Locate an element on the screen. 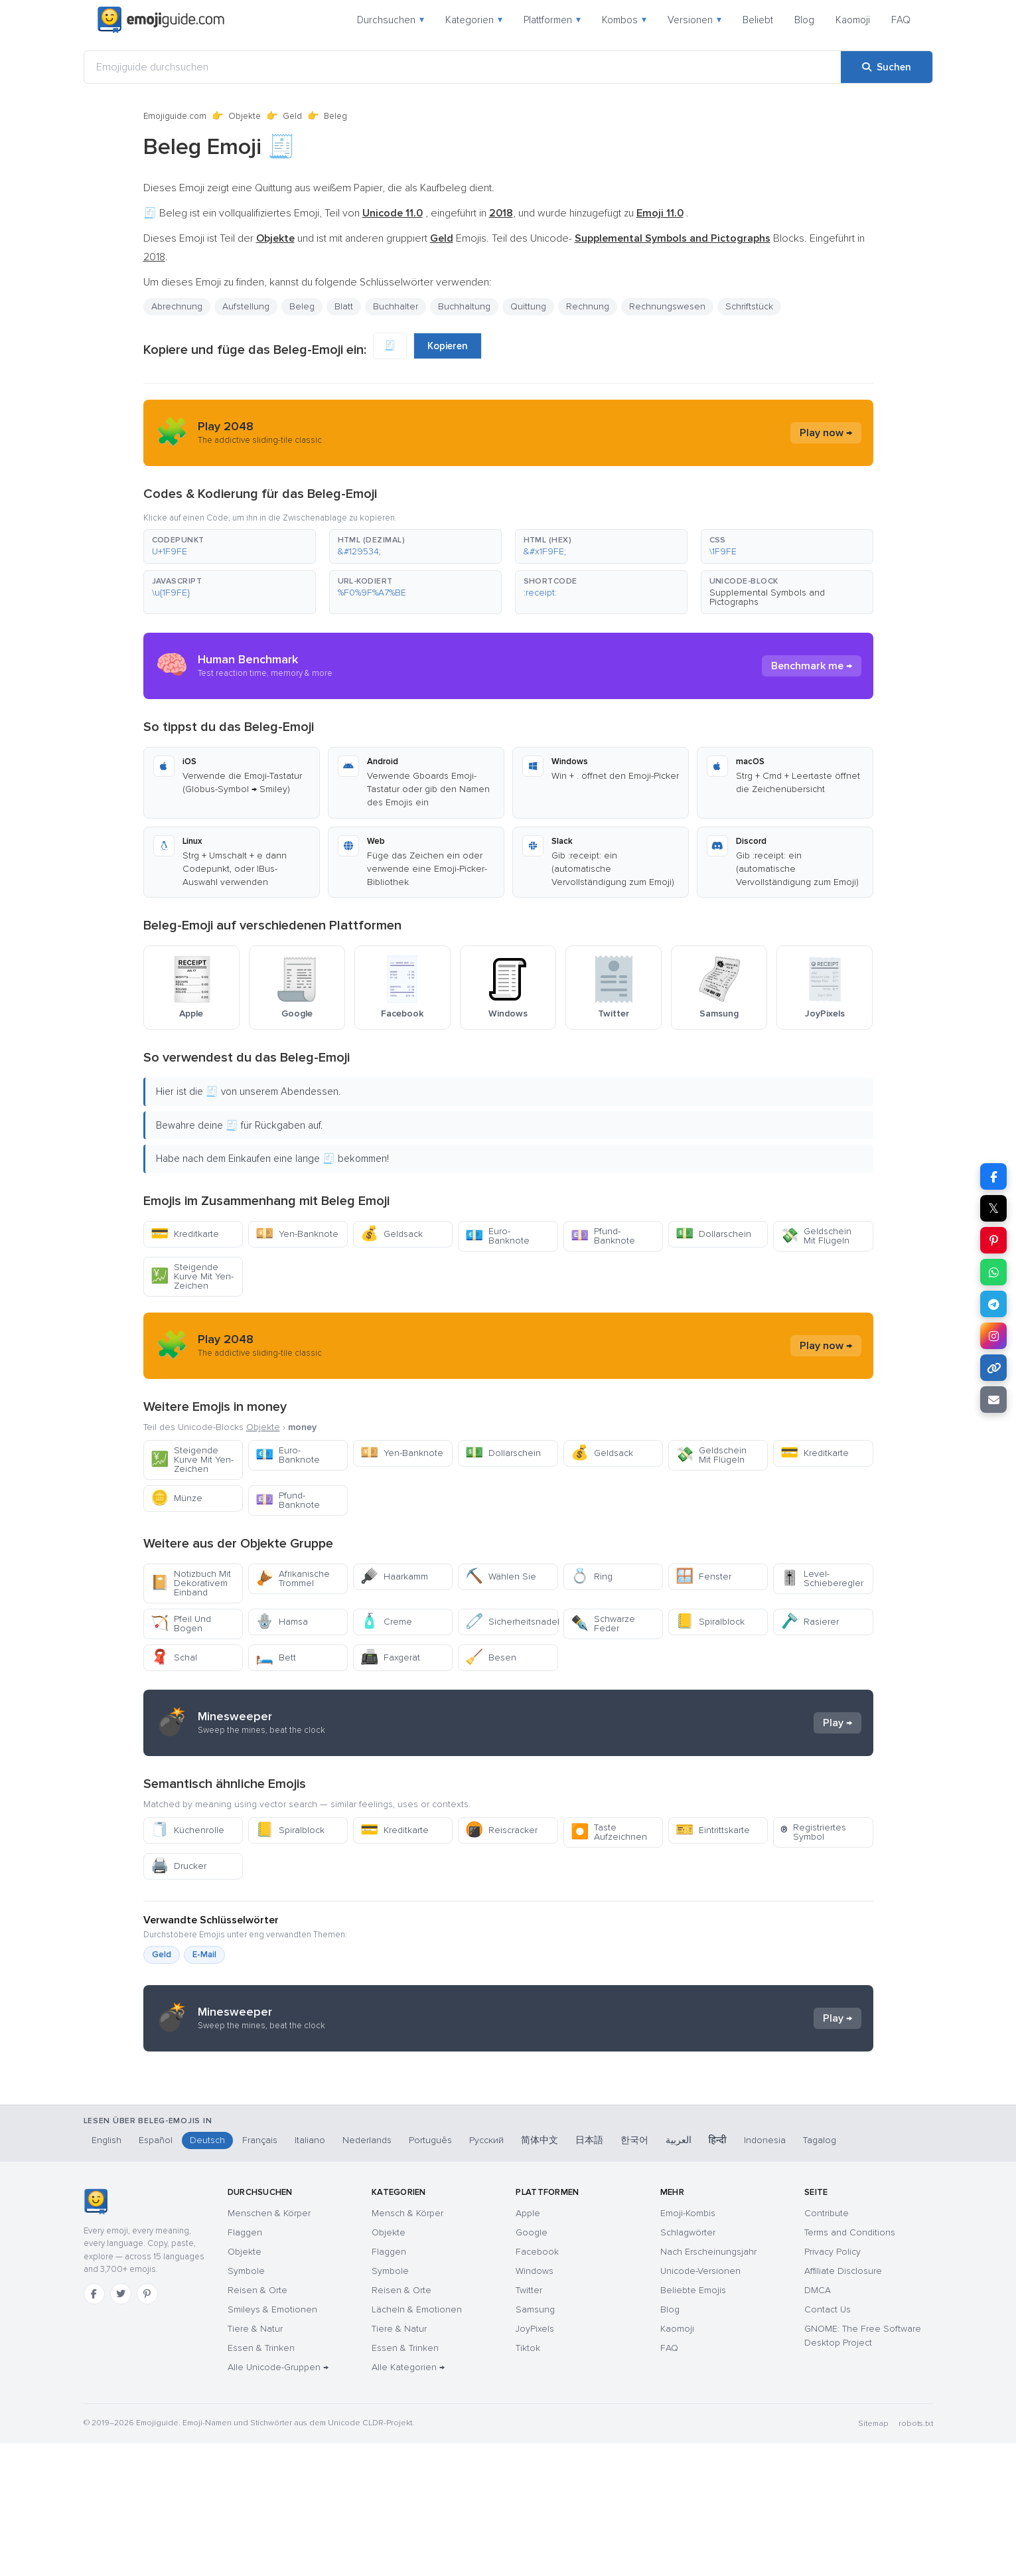 The image size is (1016, 2576). Sitemap is located at coordinates (873, 2556).